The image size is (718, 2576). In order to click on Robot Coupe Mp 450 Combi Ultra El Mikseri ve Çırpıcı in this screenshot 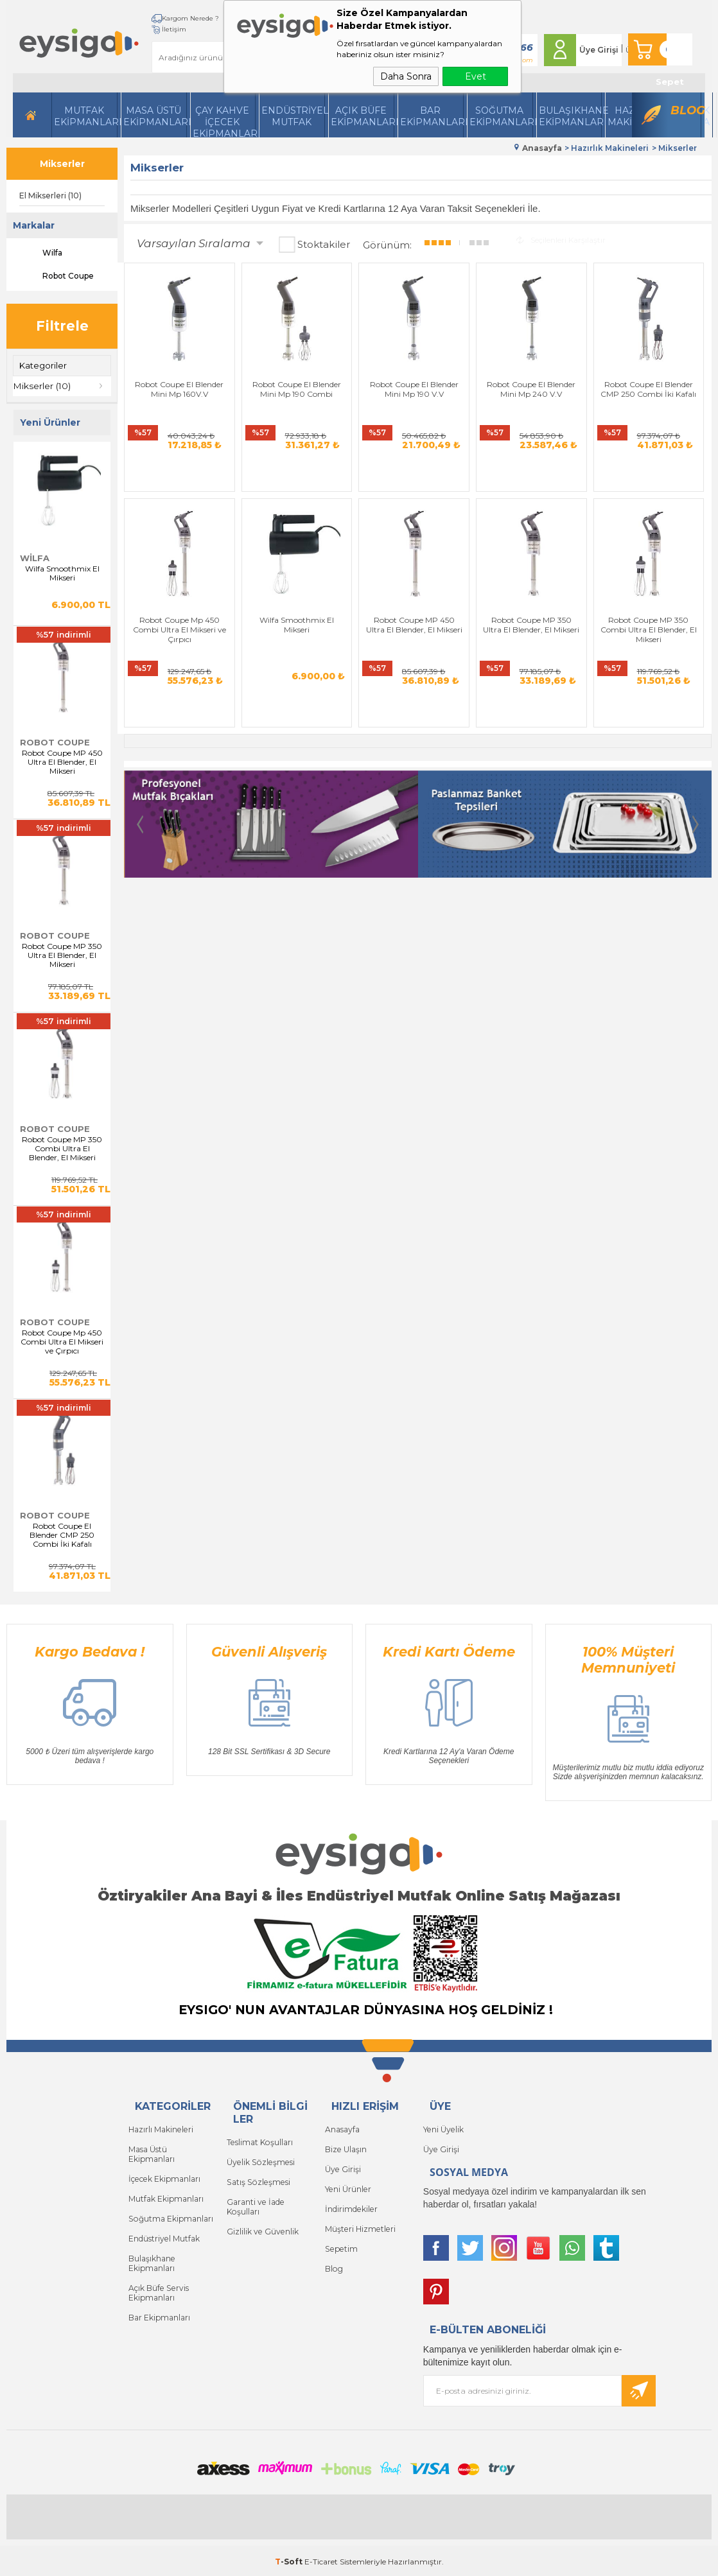, I will do `click(62, 1341)`.